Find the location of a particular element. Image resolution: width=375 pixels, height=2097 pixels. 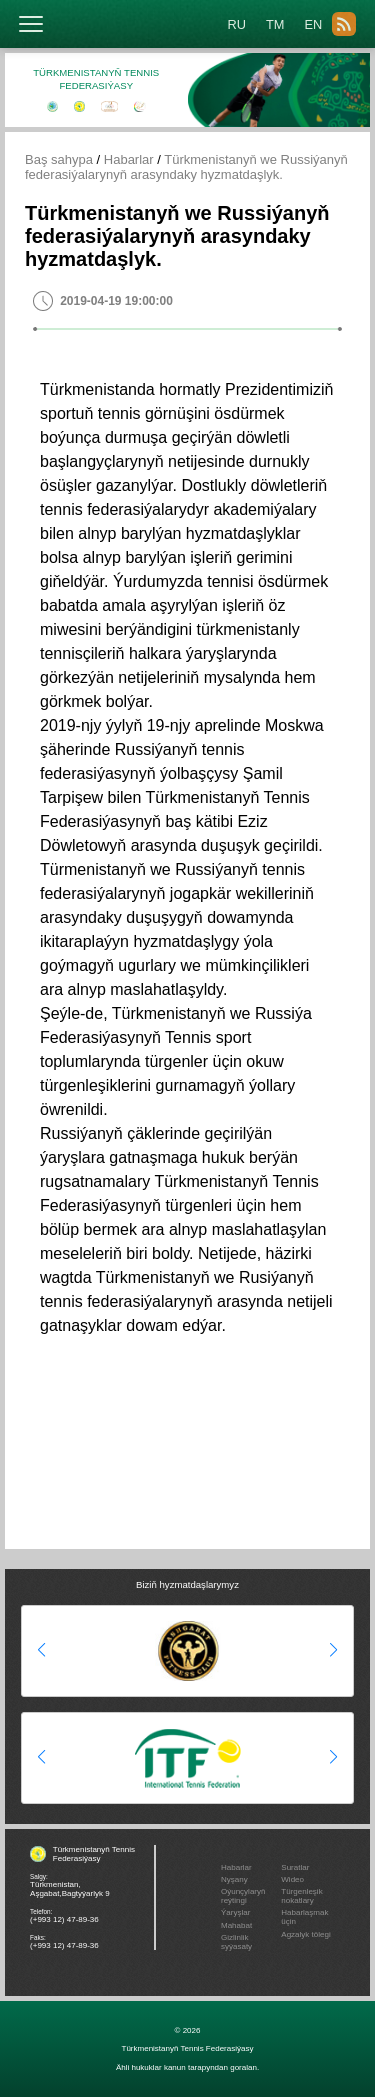

Ýaryşlar is located at coordinates (235, 1912).